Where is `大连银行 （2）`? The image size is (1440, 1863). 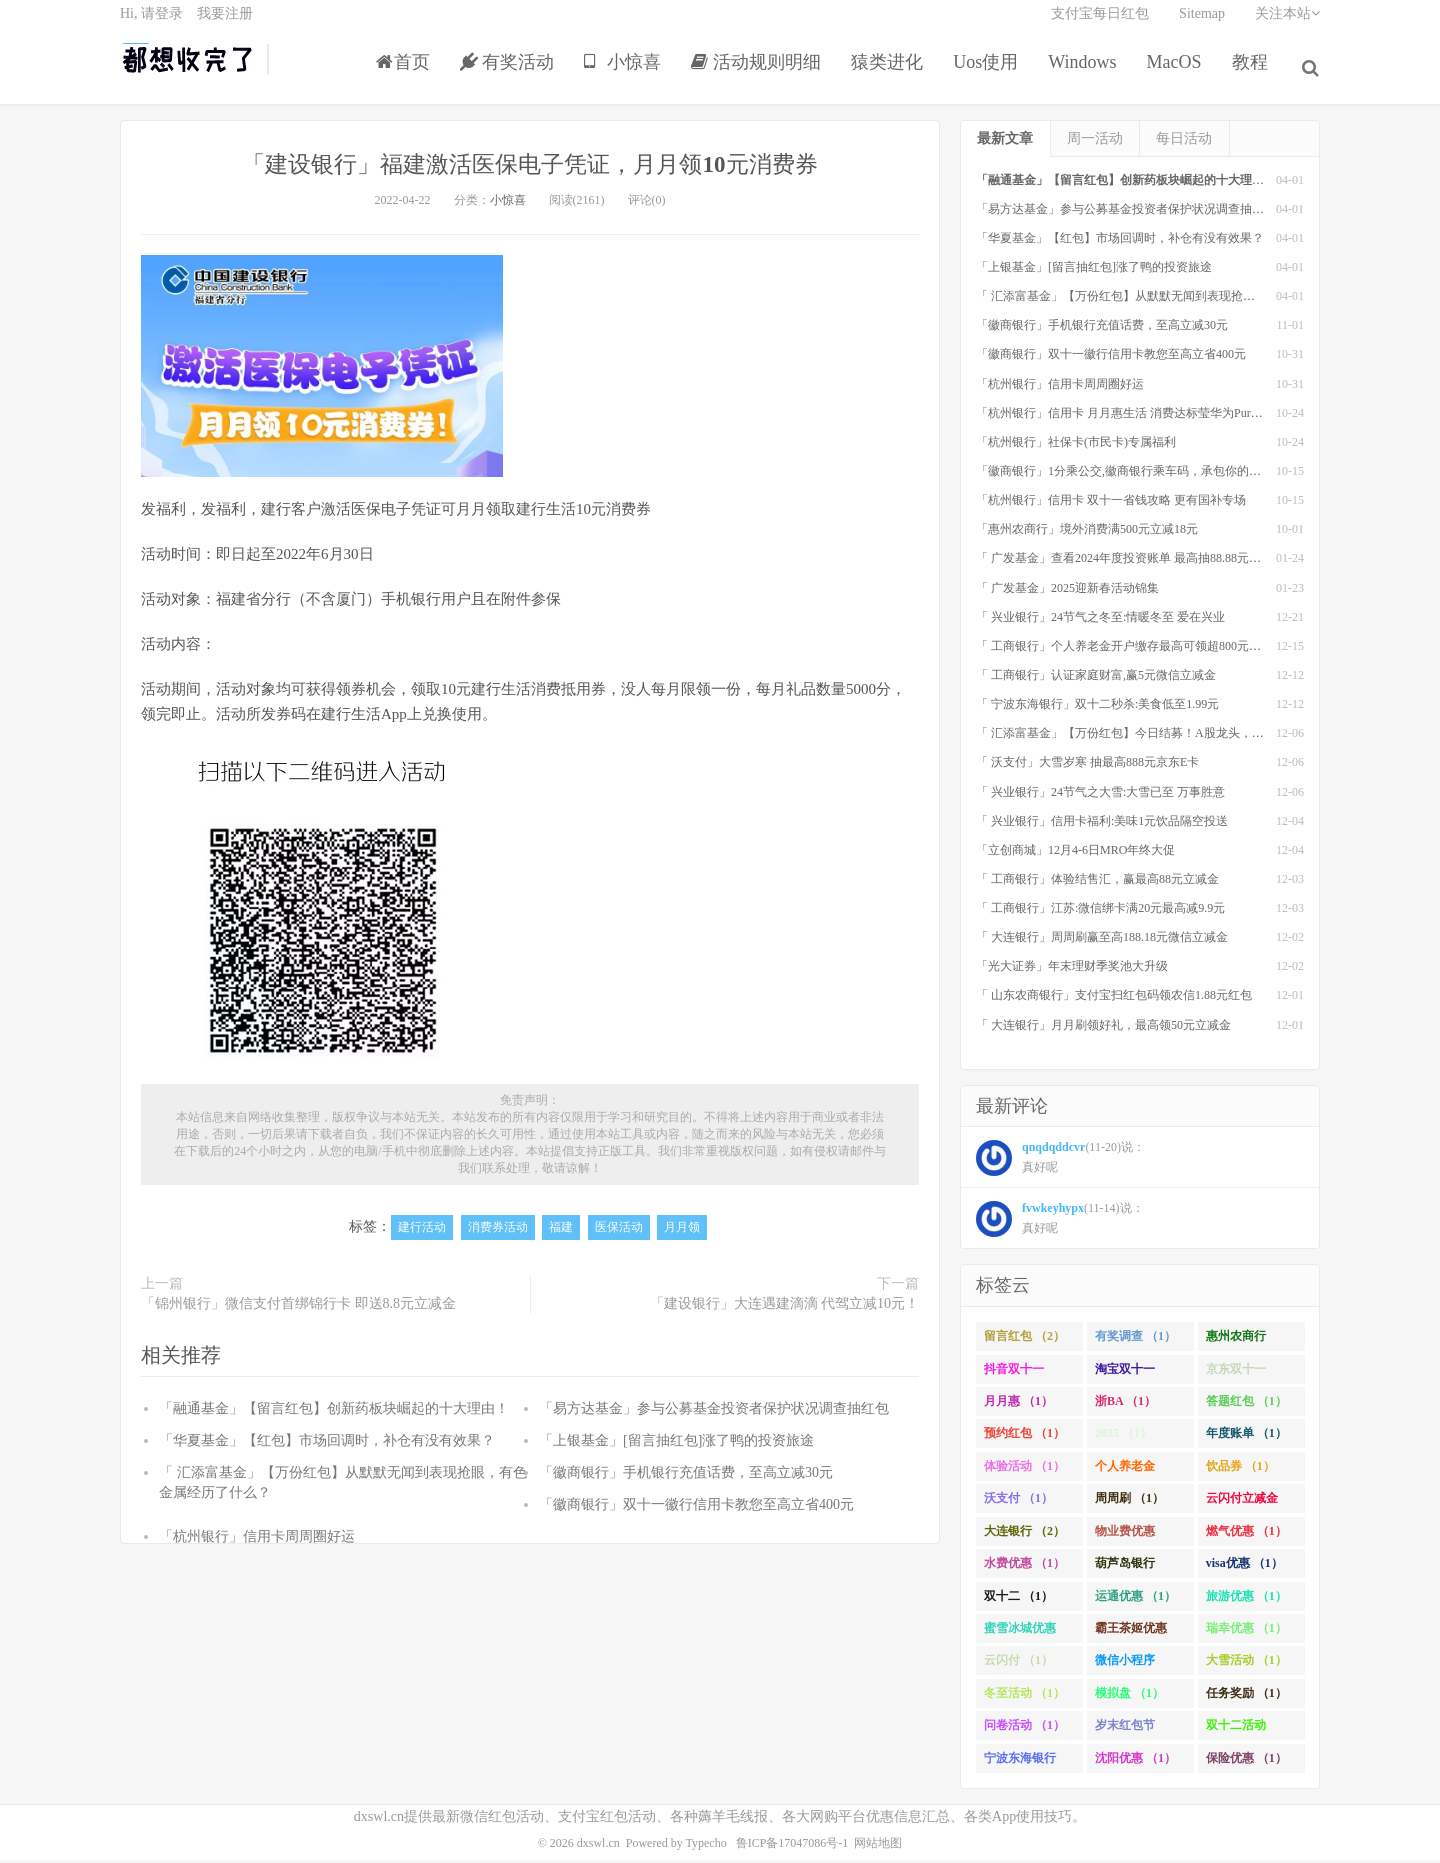 大连银行 （2） is located at coordinates (1024, 1535).